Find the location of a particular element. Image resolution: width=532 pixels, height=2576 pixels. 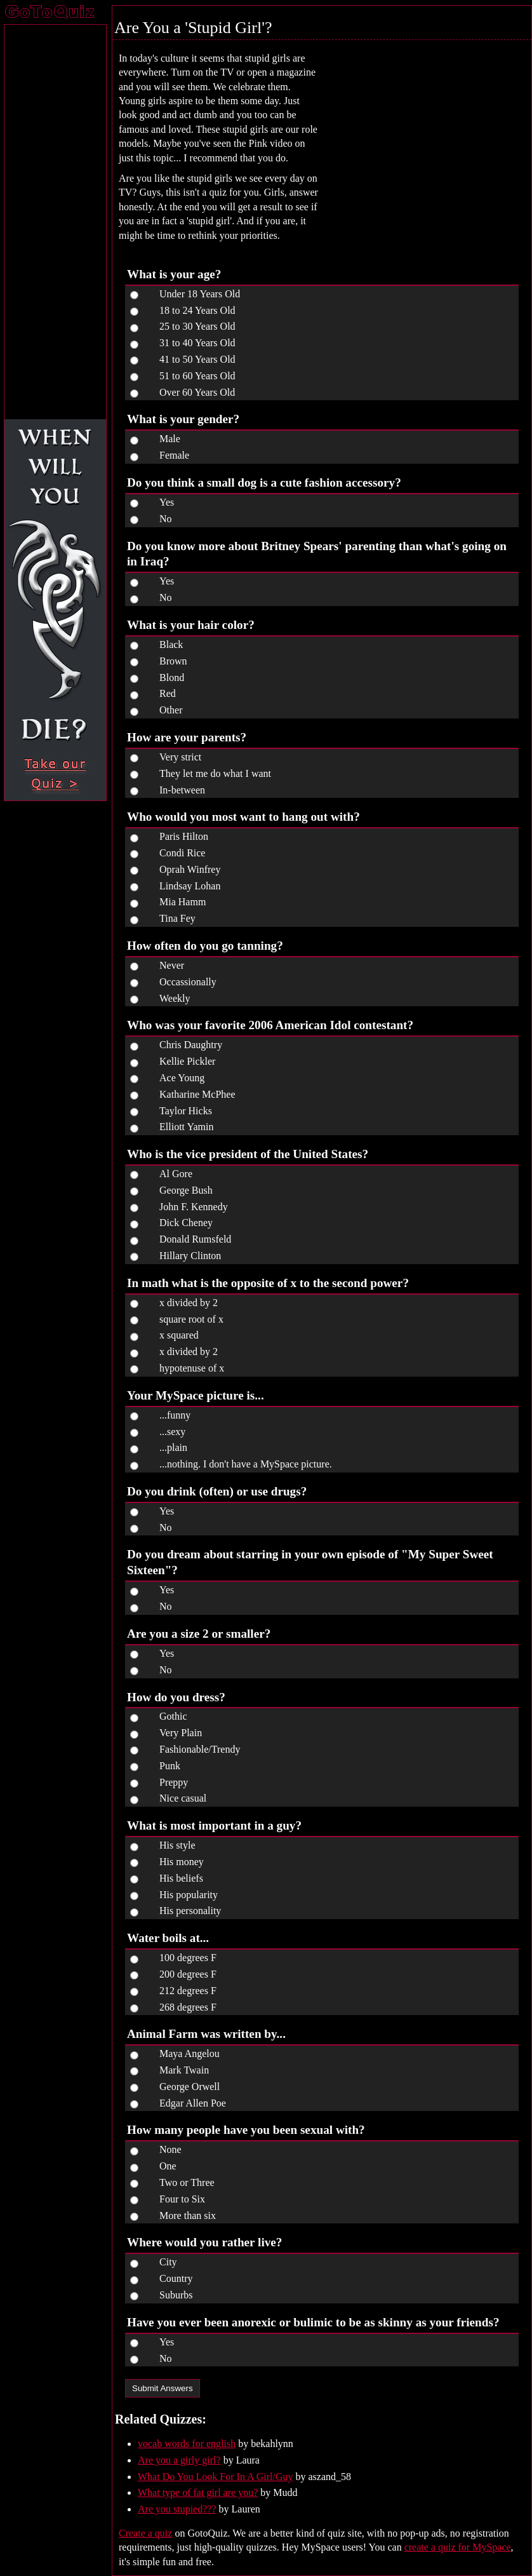

create a quiz for MySpace is located at coordinates (457, 2547).